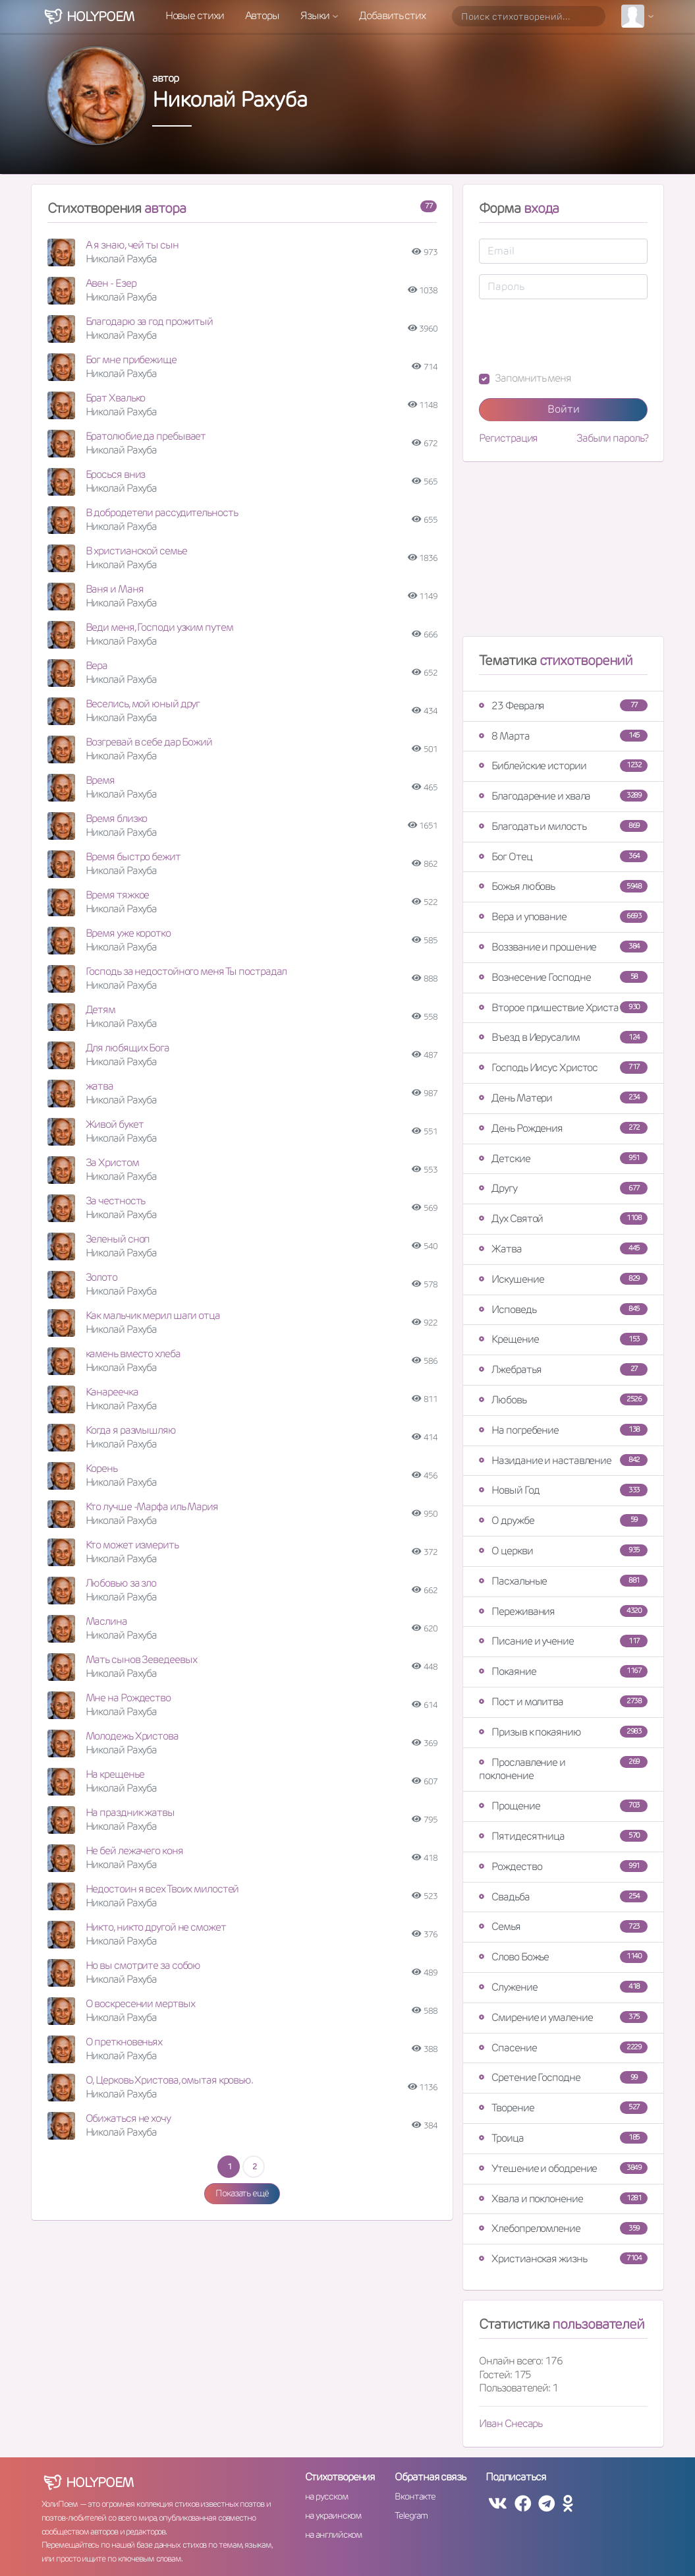 The height and width of the screenshot is (2576, 695). I want to click on На праздник жатвы, so click(130, 1812).